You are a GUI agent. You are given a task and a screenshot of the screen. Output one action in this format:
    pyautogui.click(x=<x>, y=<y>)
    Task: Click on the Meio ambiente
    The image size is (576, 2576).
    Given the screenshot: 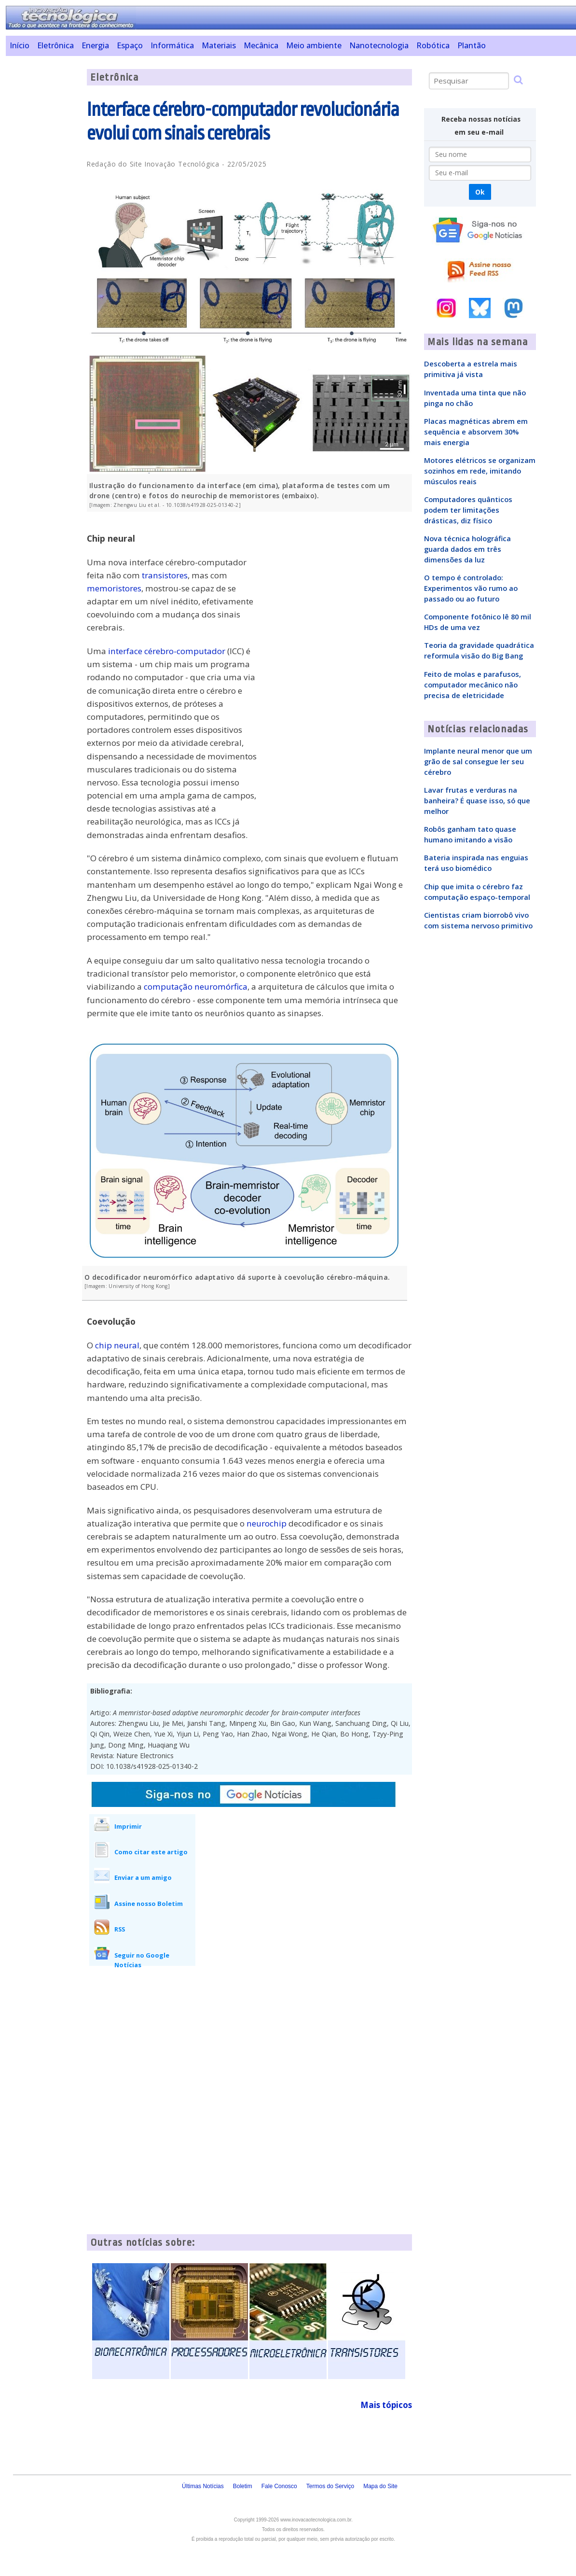 What is the action you would take?
    pyautogui.click(x=314, y=45)
    